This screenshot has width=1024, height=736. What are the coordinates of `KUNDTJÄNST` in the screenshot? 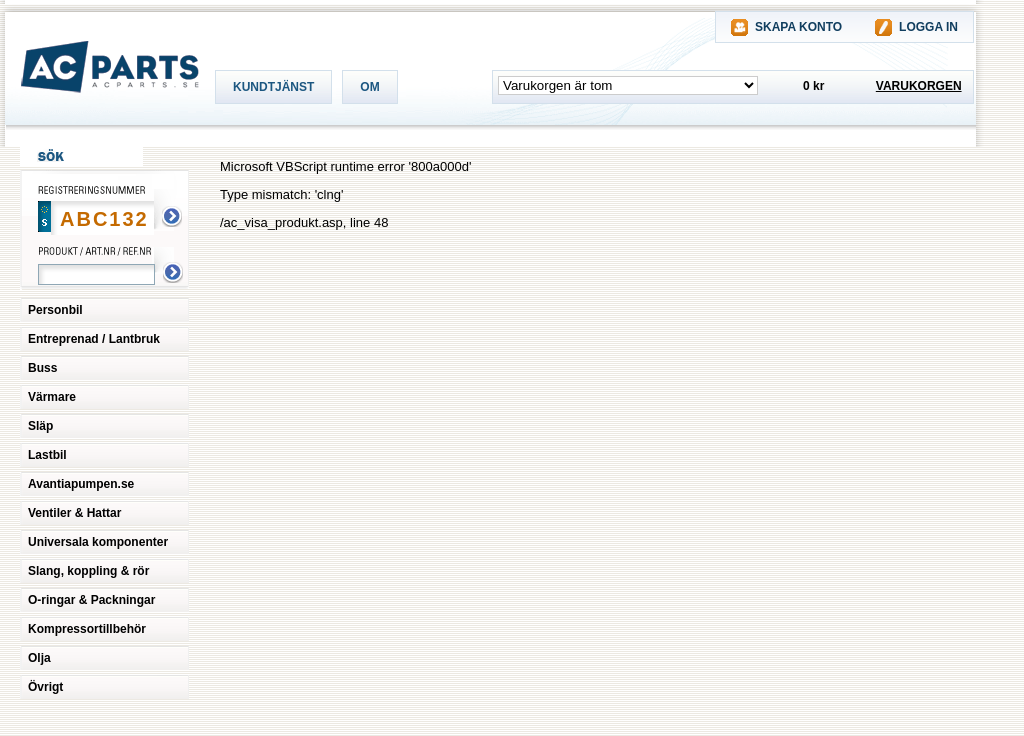 It's located at (273, 87).